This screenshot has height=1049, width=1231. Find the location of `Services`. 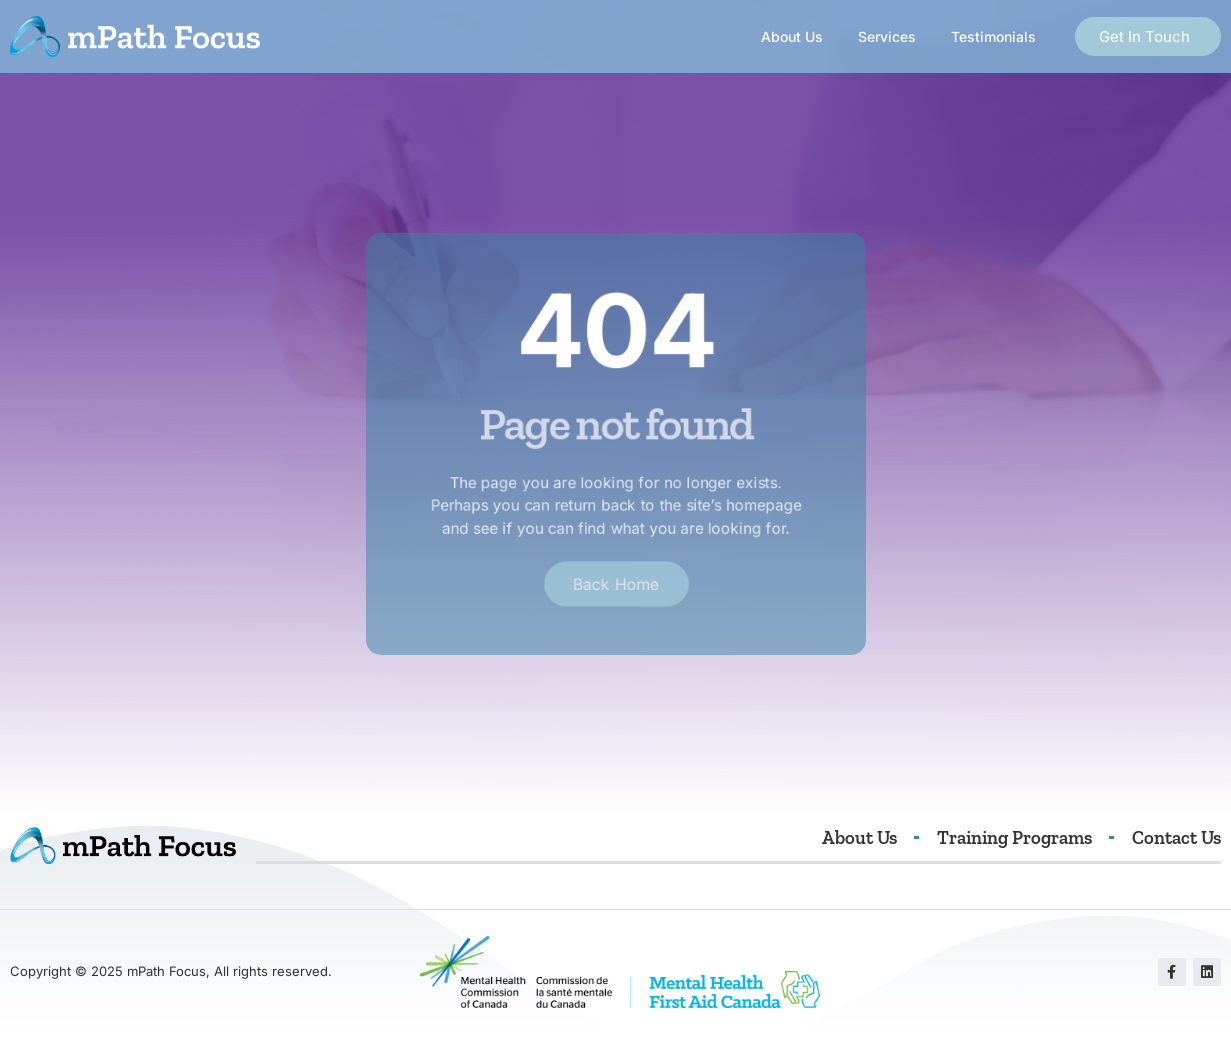

Services is located at coordinates (887, 36).